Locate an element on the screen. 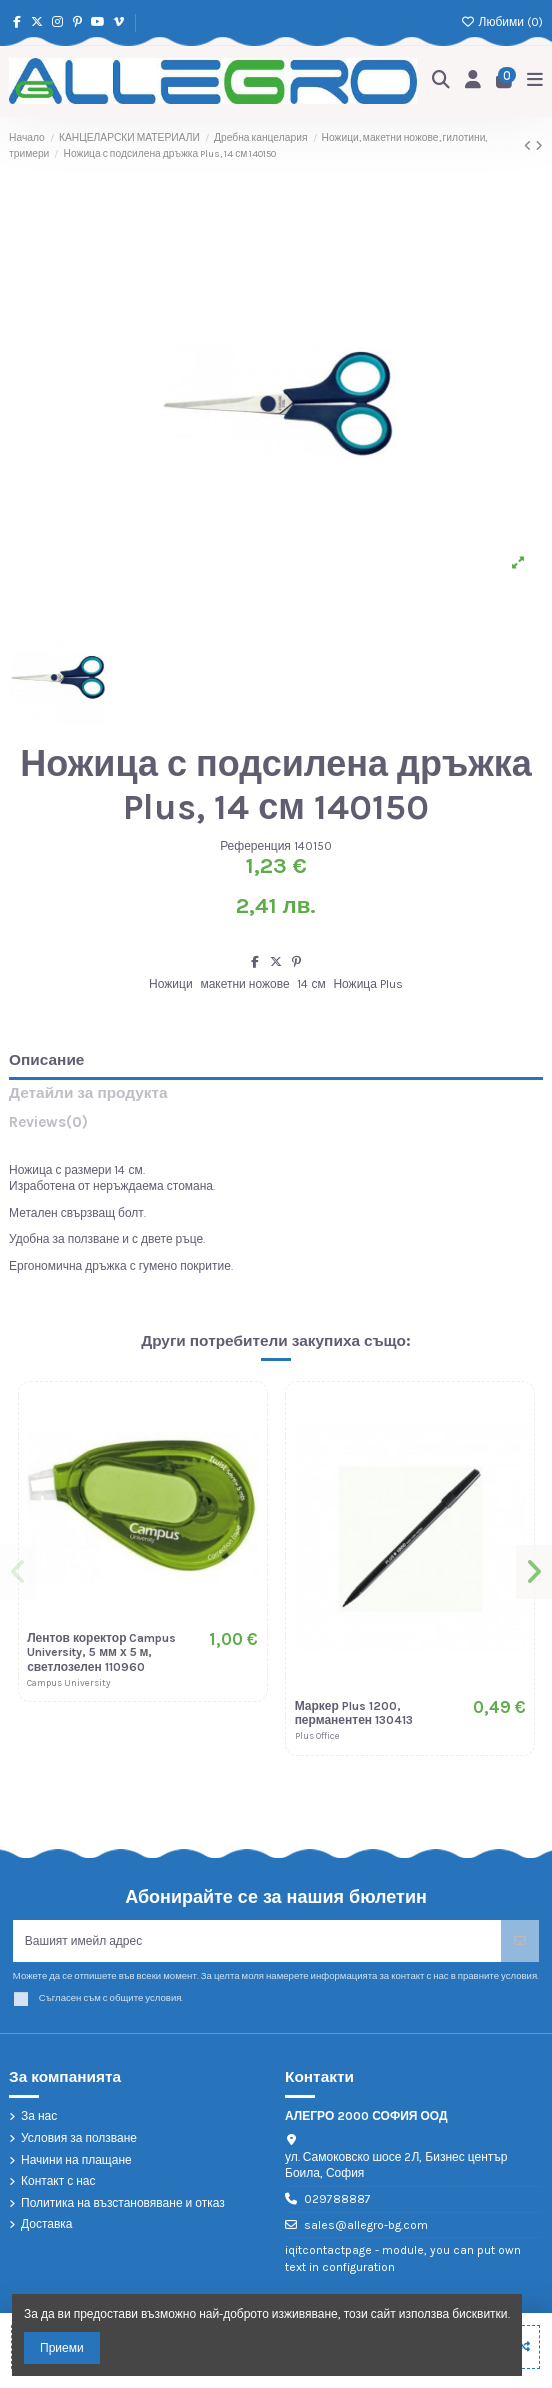 The image size is (552, 2388). 14 см is located at coordinates (311, 984).